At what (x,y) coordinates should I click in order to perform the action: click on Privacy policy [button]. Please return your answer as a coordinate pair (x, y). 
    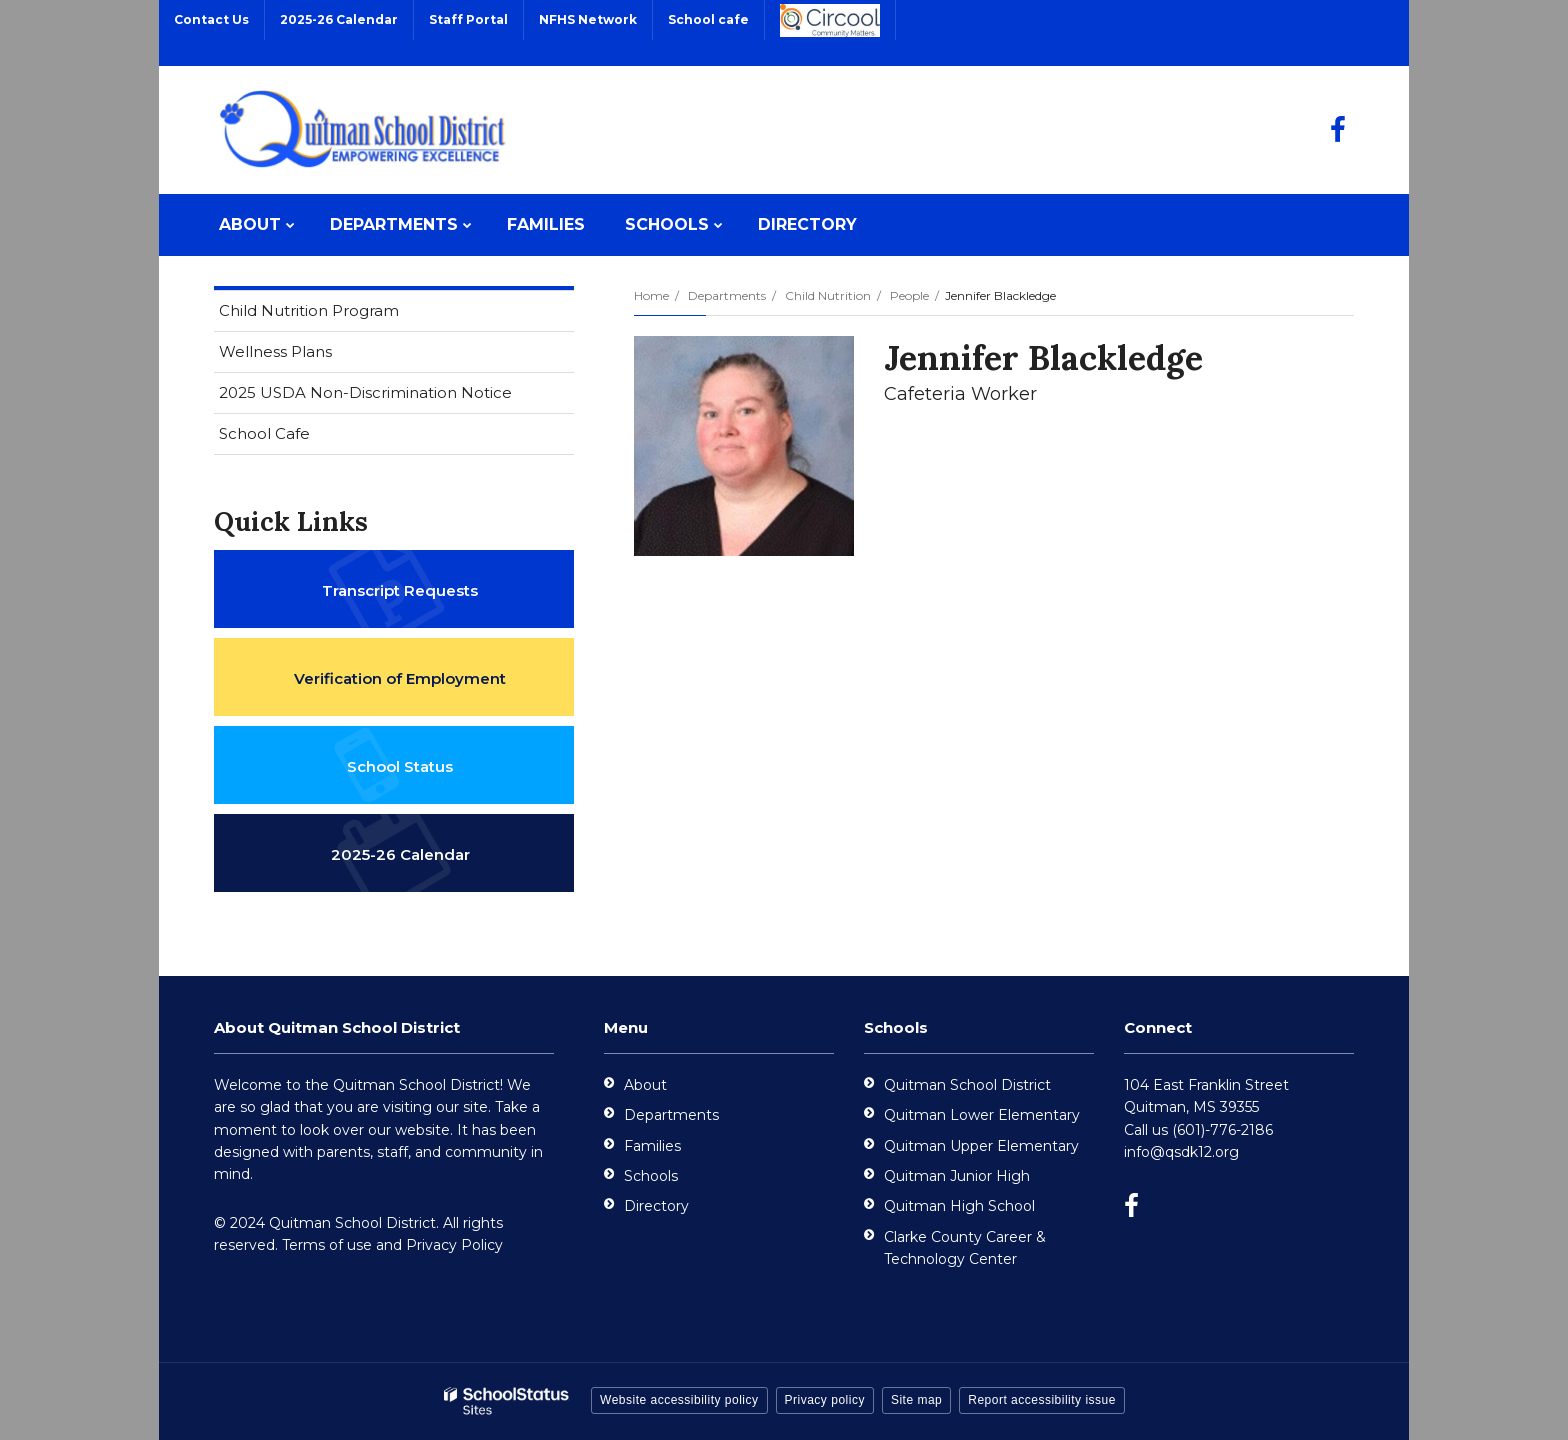
    Looking at the image, I should click on (825, 1400).